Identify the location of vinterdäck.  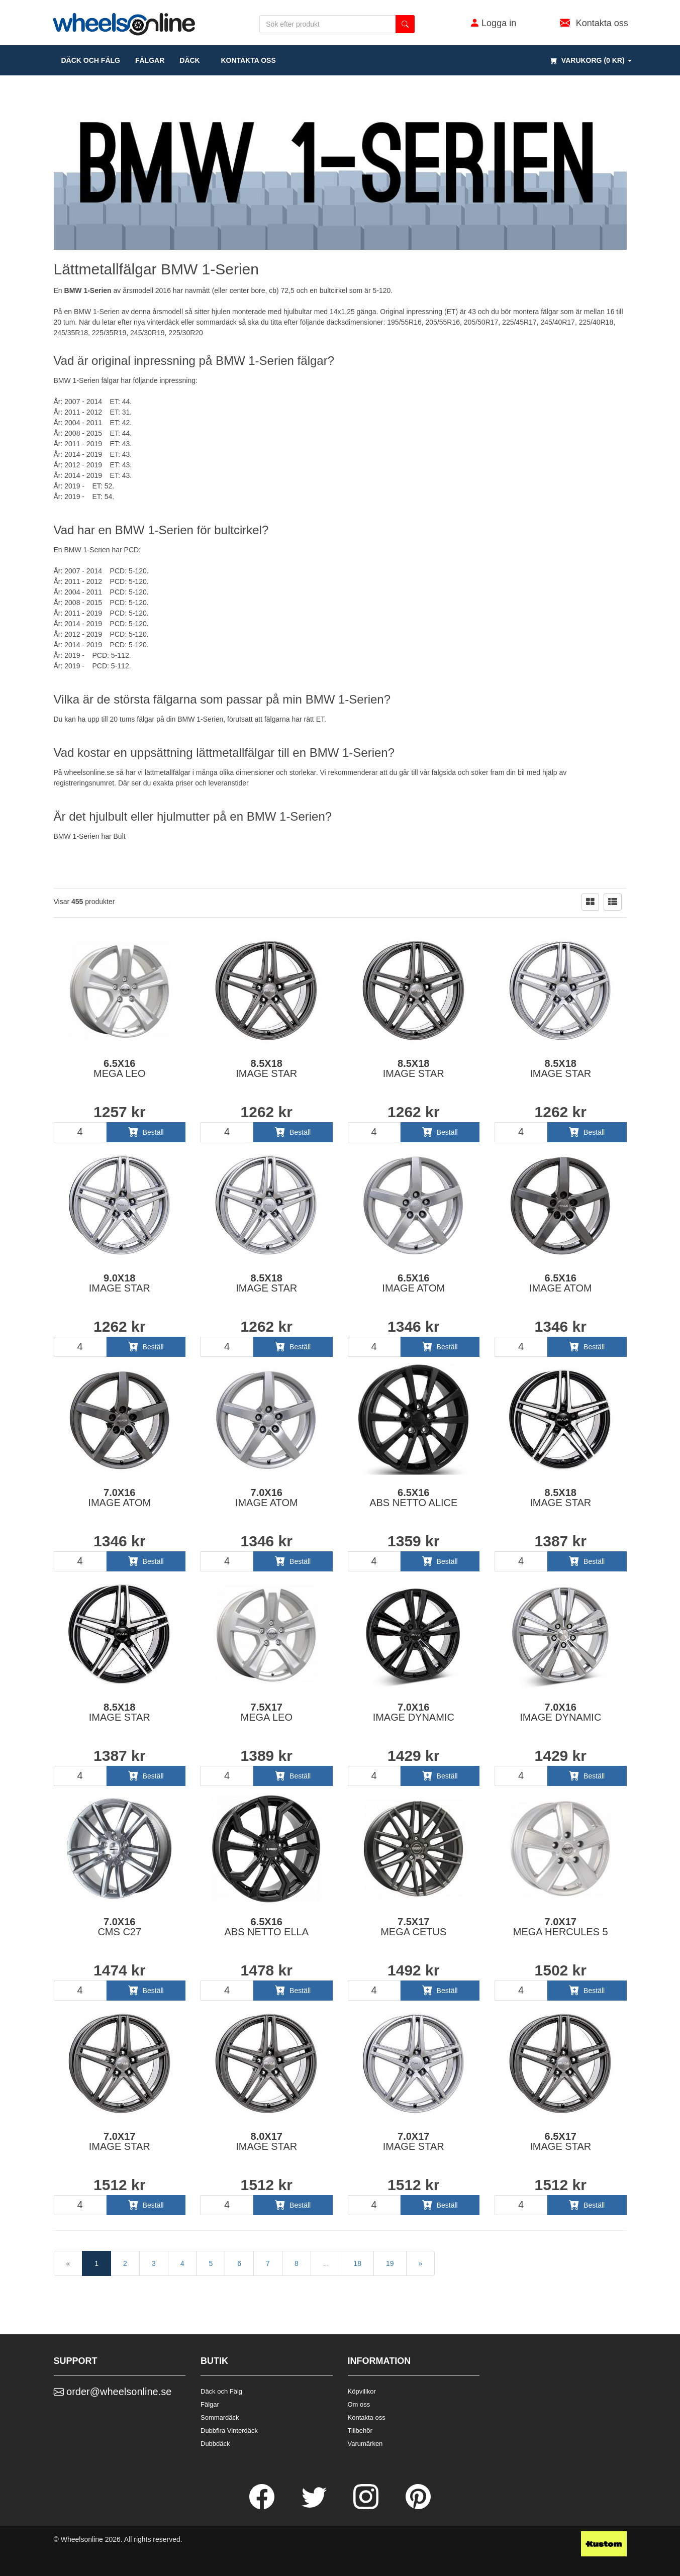
(163, 322).